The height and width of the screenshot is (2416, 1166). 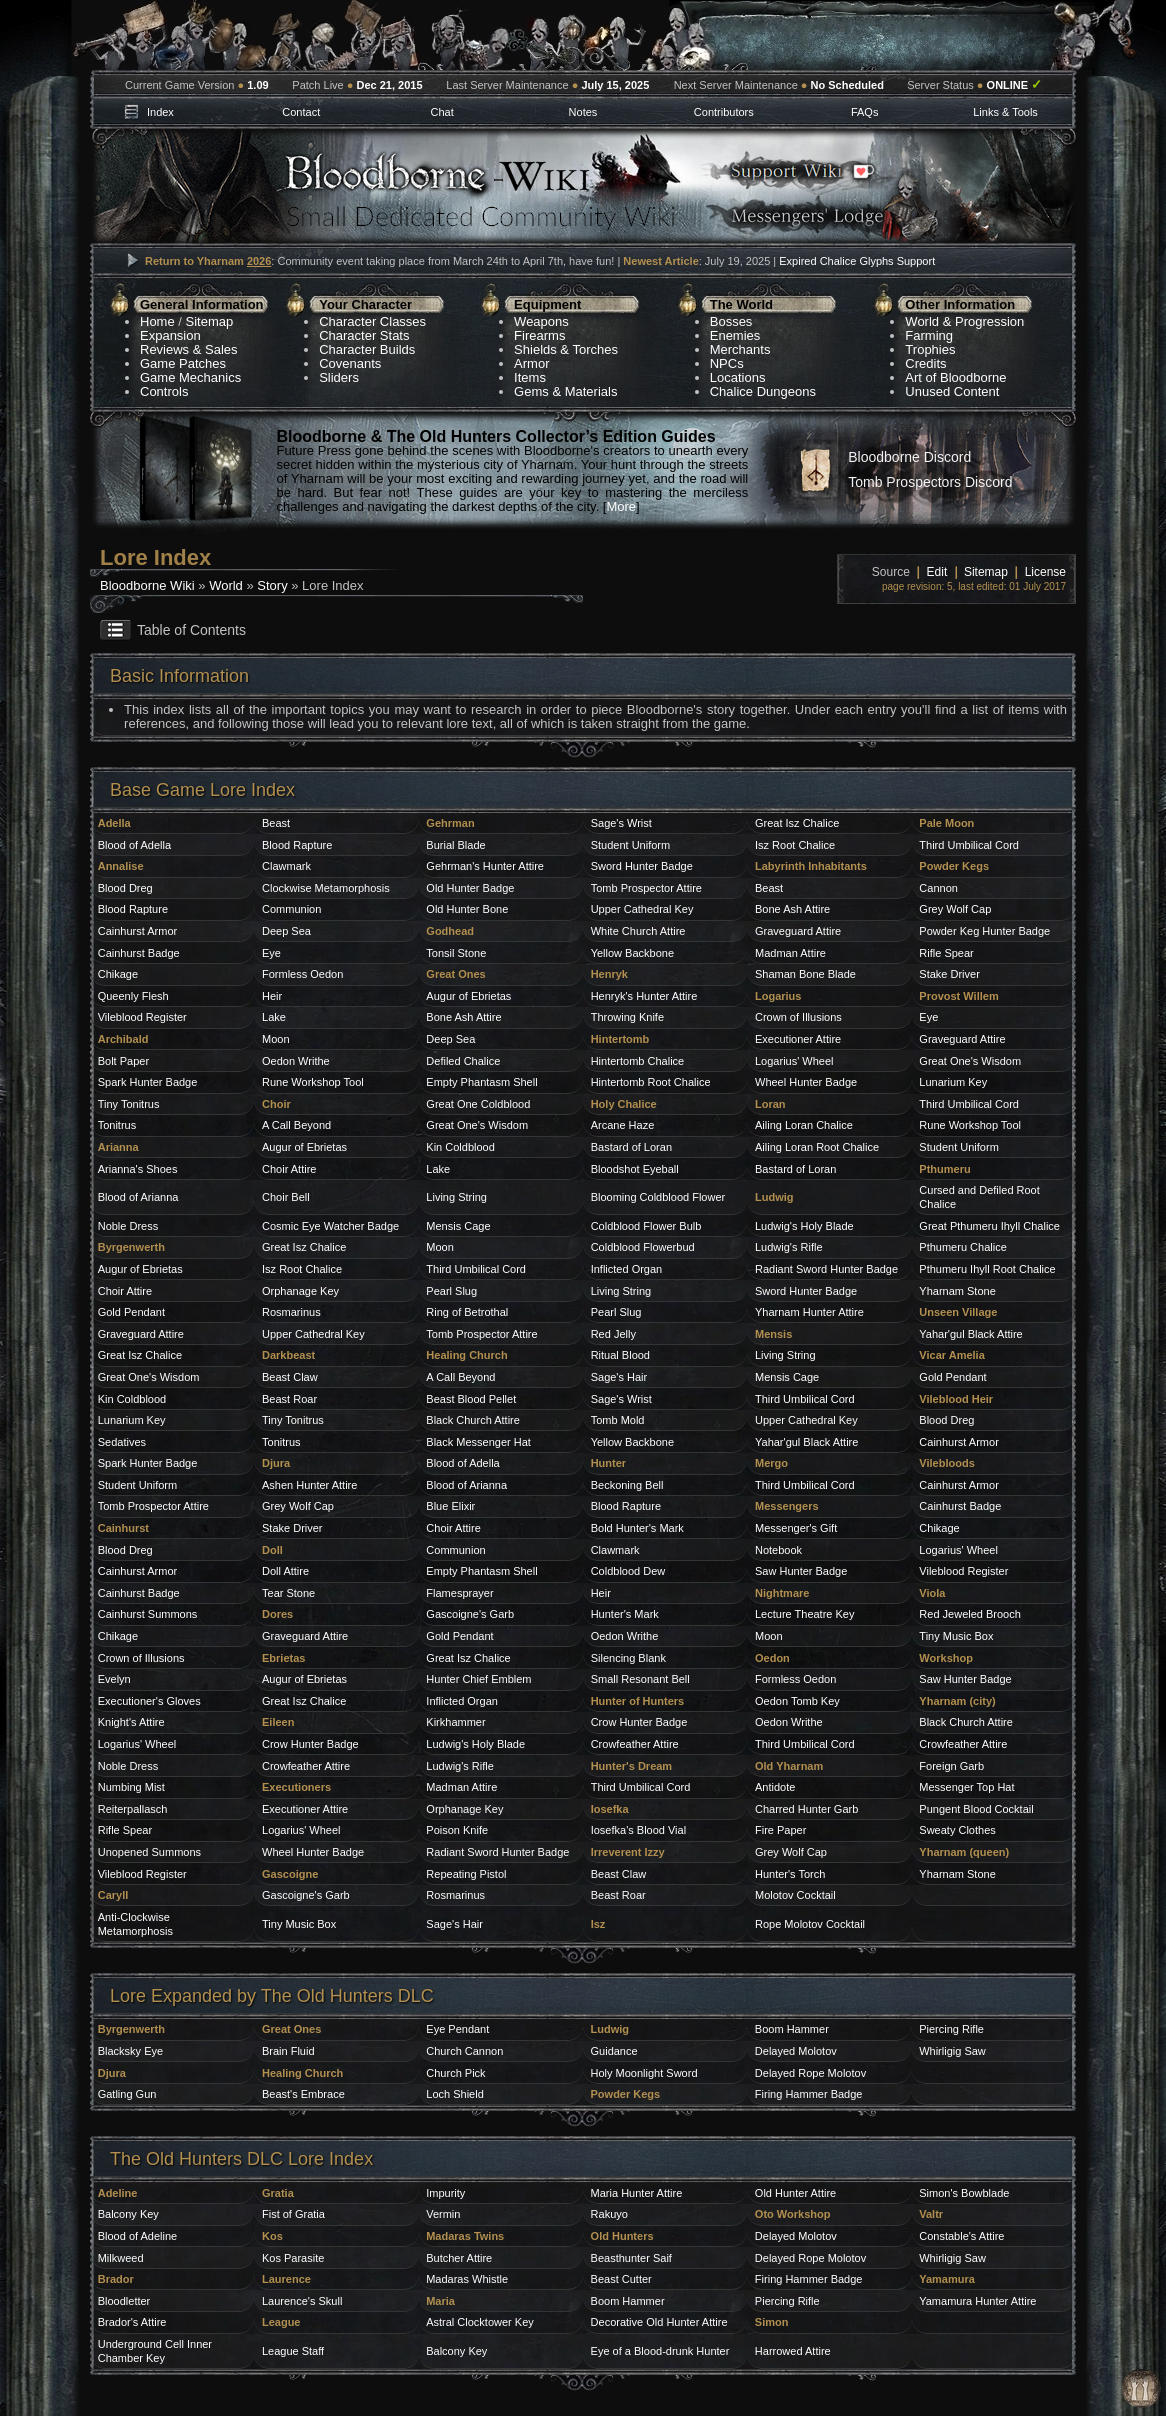 I want to click on Covenants, so click(x=350, y=363).